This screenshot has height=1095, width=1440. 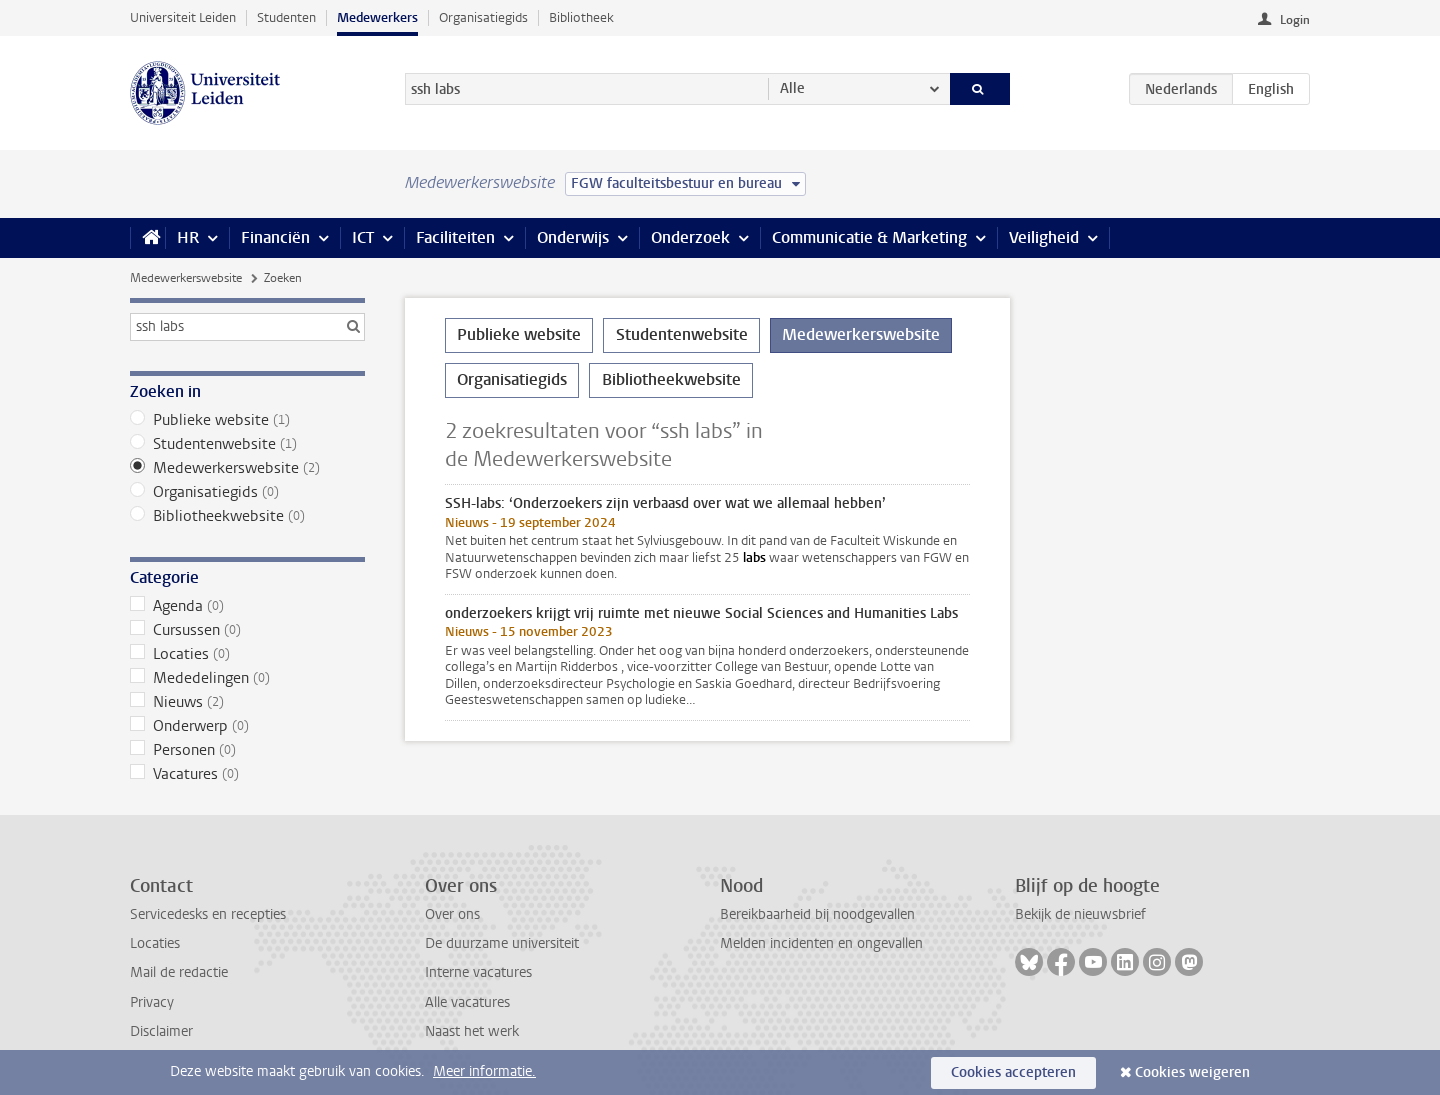 I want to click on Servicedesks en recepties, so click(x=208, y=914).